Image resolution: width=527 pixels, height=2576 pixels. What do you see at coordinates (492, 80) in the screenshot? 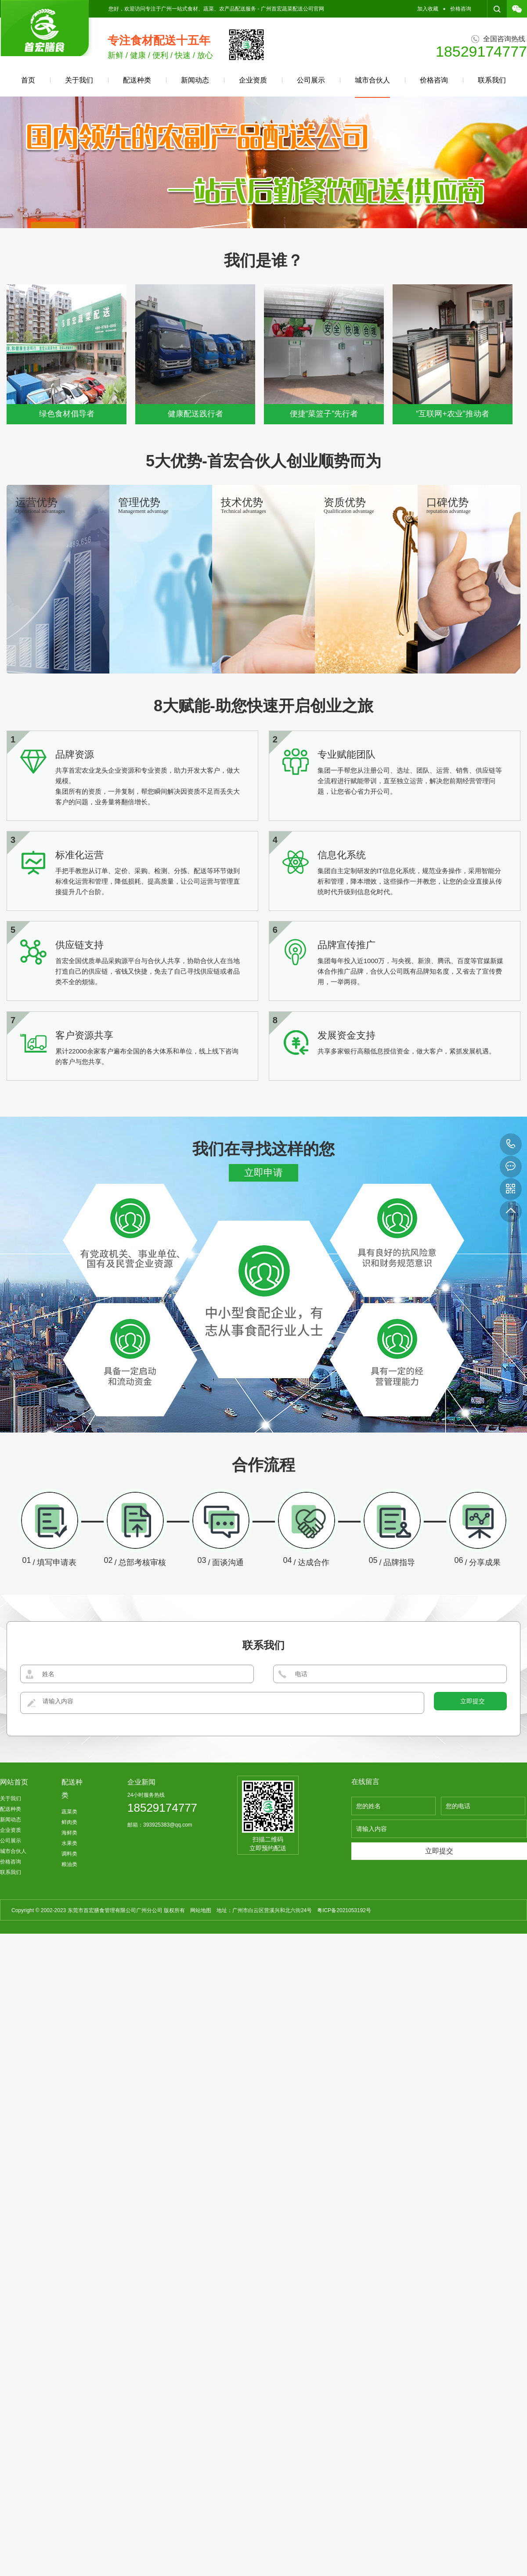
I see `联系我们` at bounding box center [492, 80].